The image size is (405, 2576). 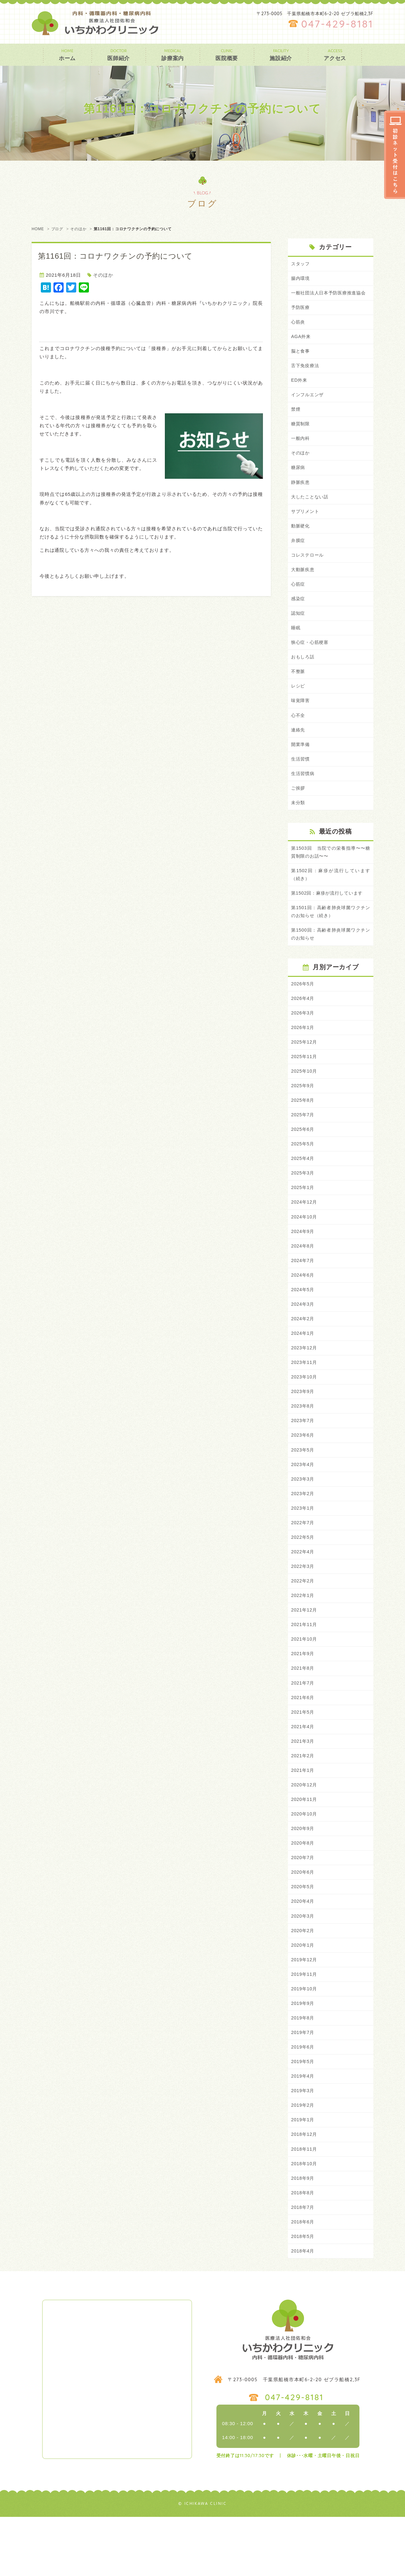 I want to click on 2023年11月, so click(x=304, y=1398).